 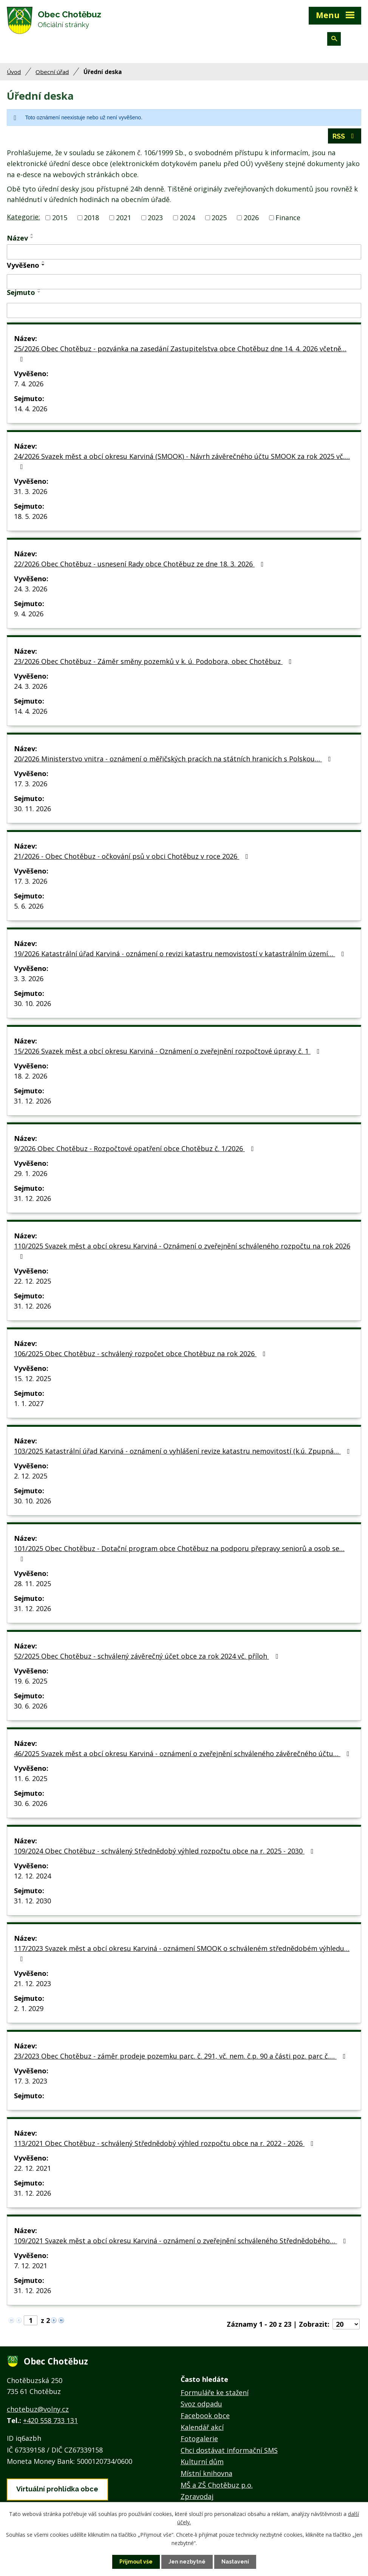 What do you see at coordinates (32, 2168) in the screenshot?
I see `22. 12. 2021` at bounding box center [32, 2168].